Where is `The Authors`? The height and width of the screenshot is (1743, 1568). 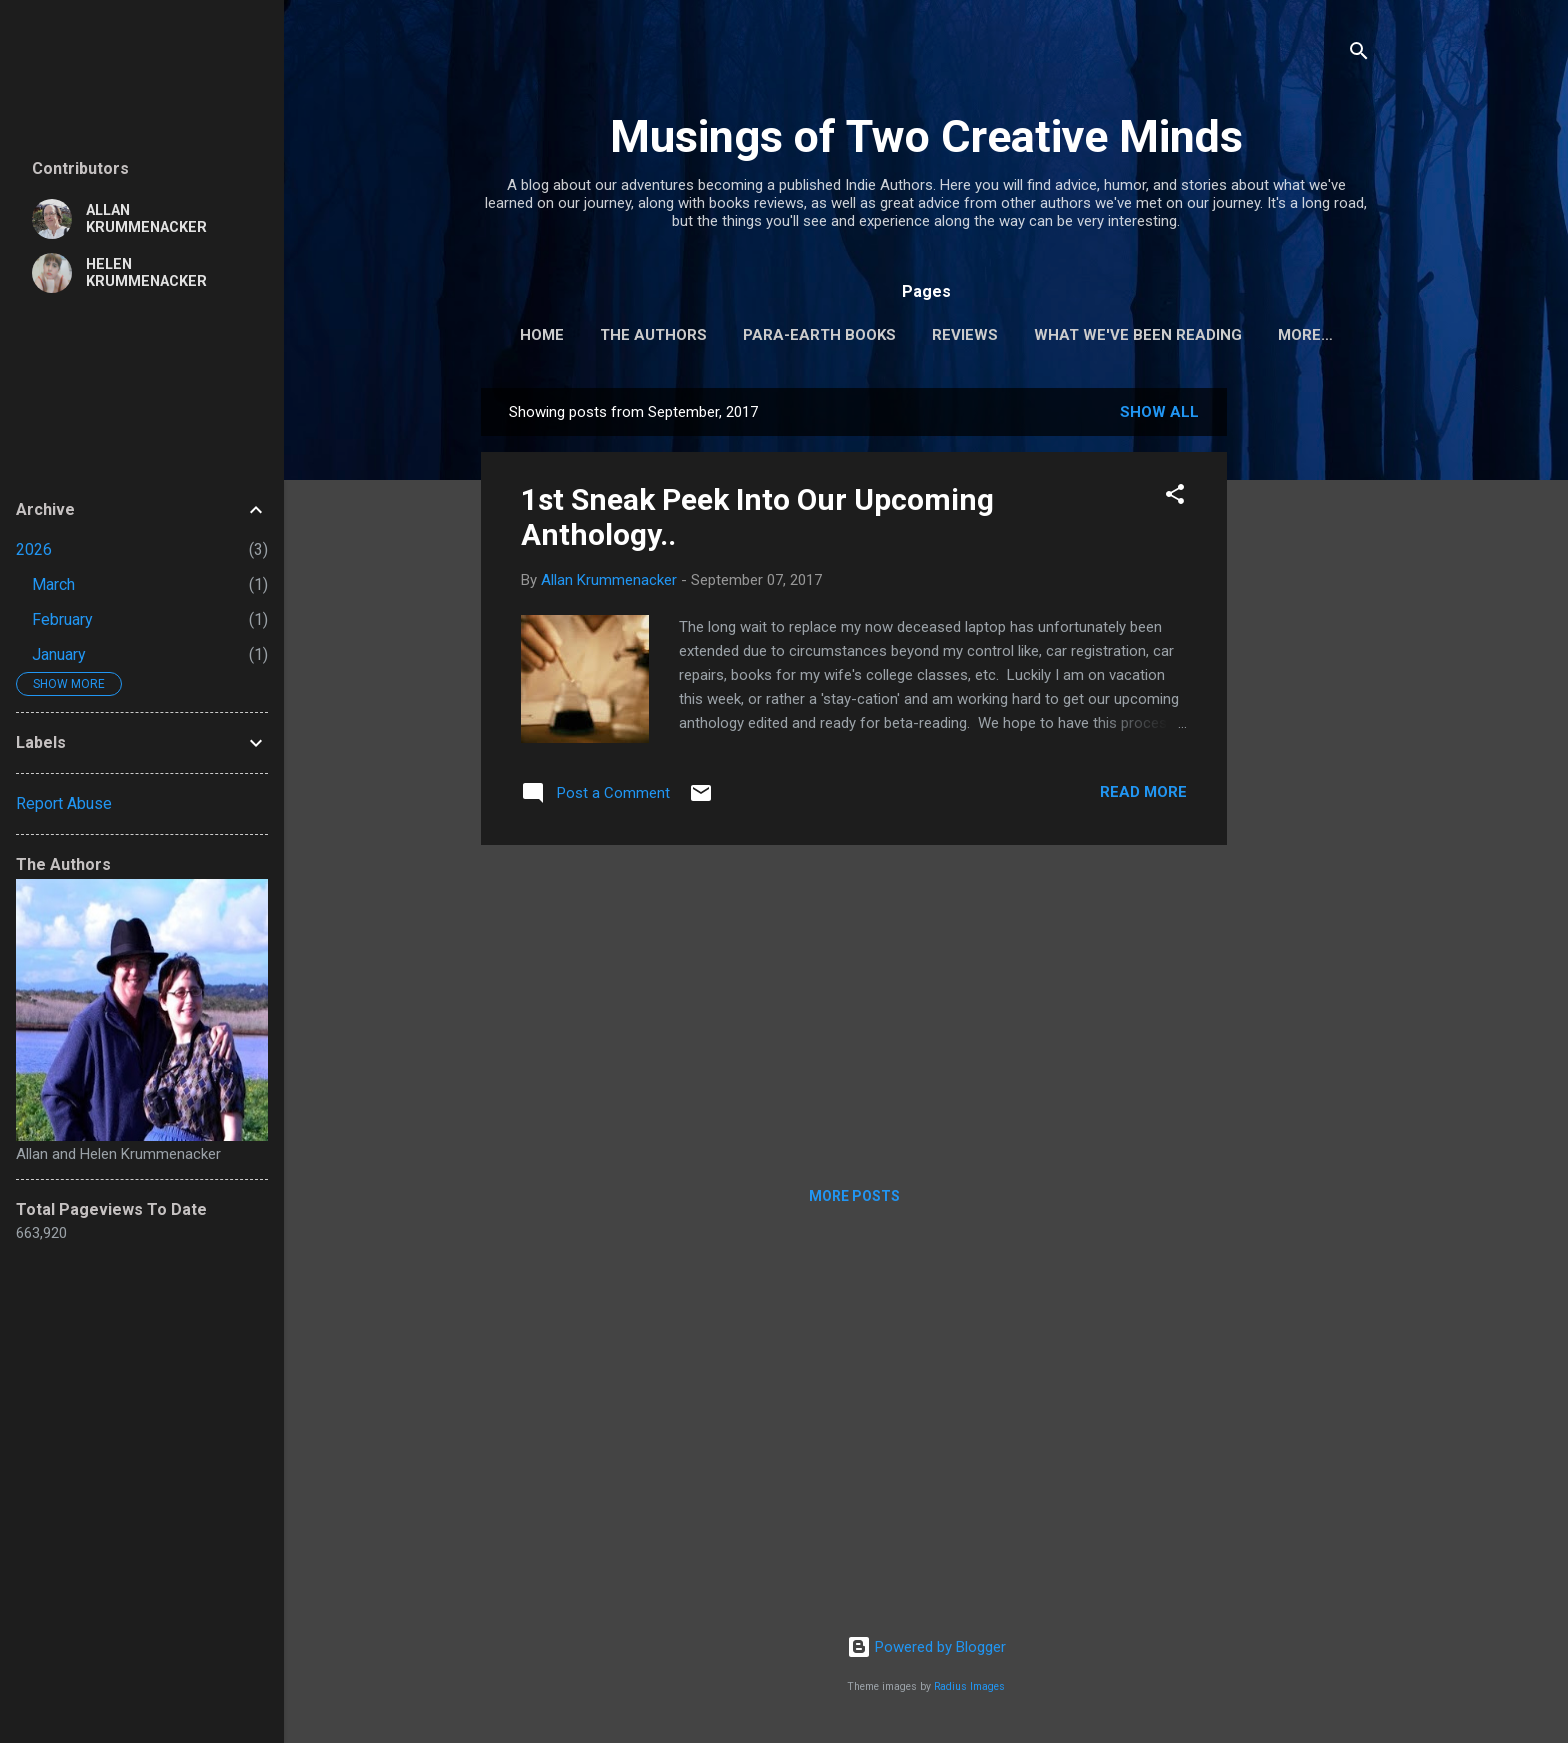 The Authors is located at coordinates (653, 335).